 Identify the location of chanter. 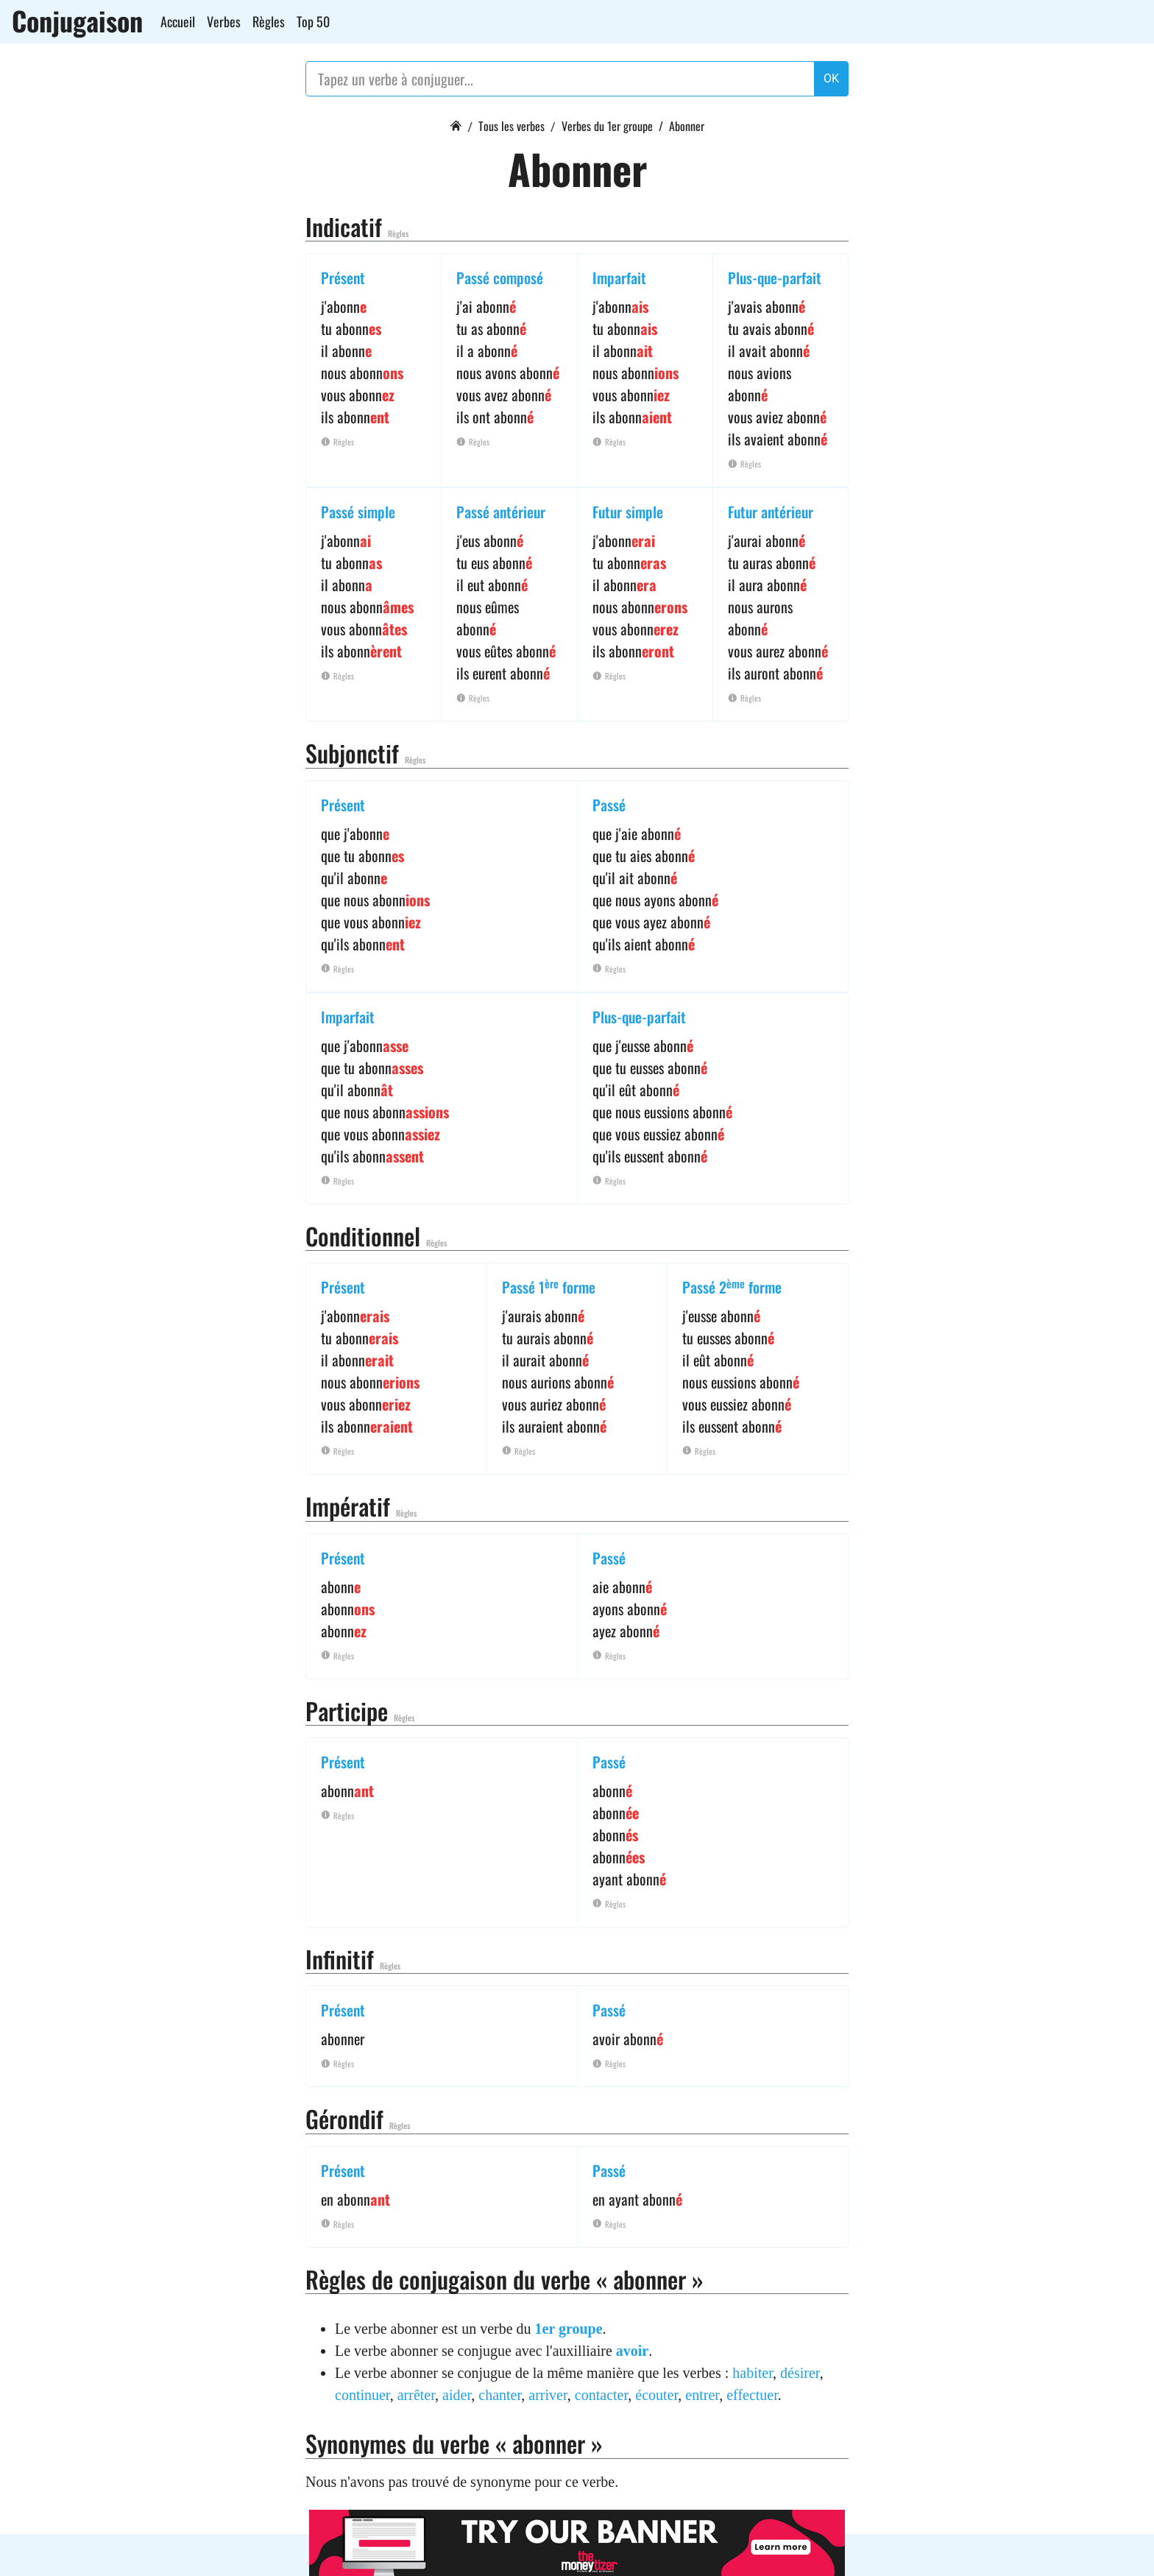
(499, 2395).